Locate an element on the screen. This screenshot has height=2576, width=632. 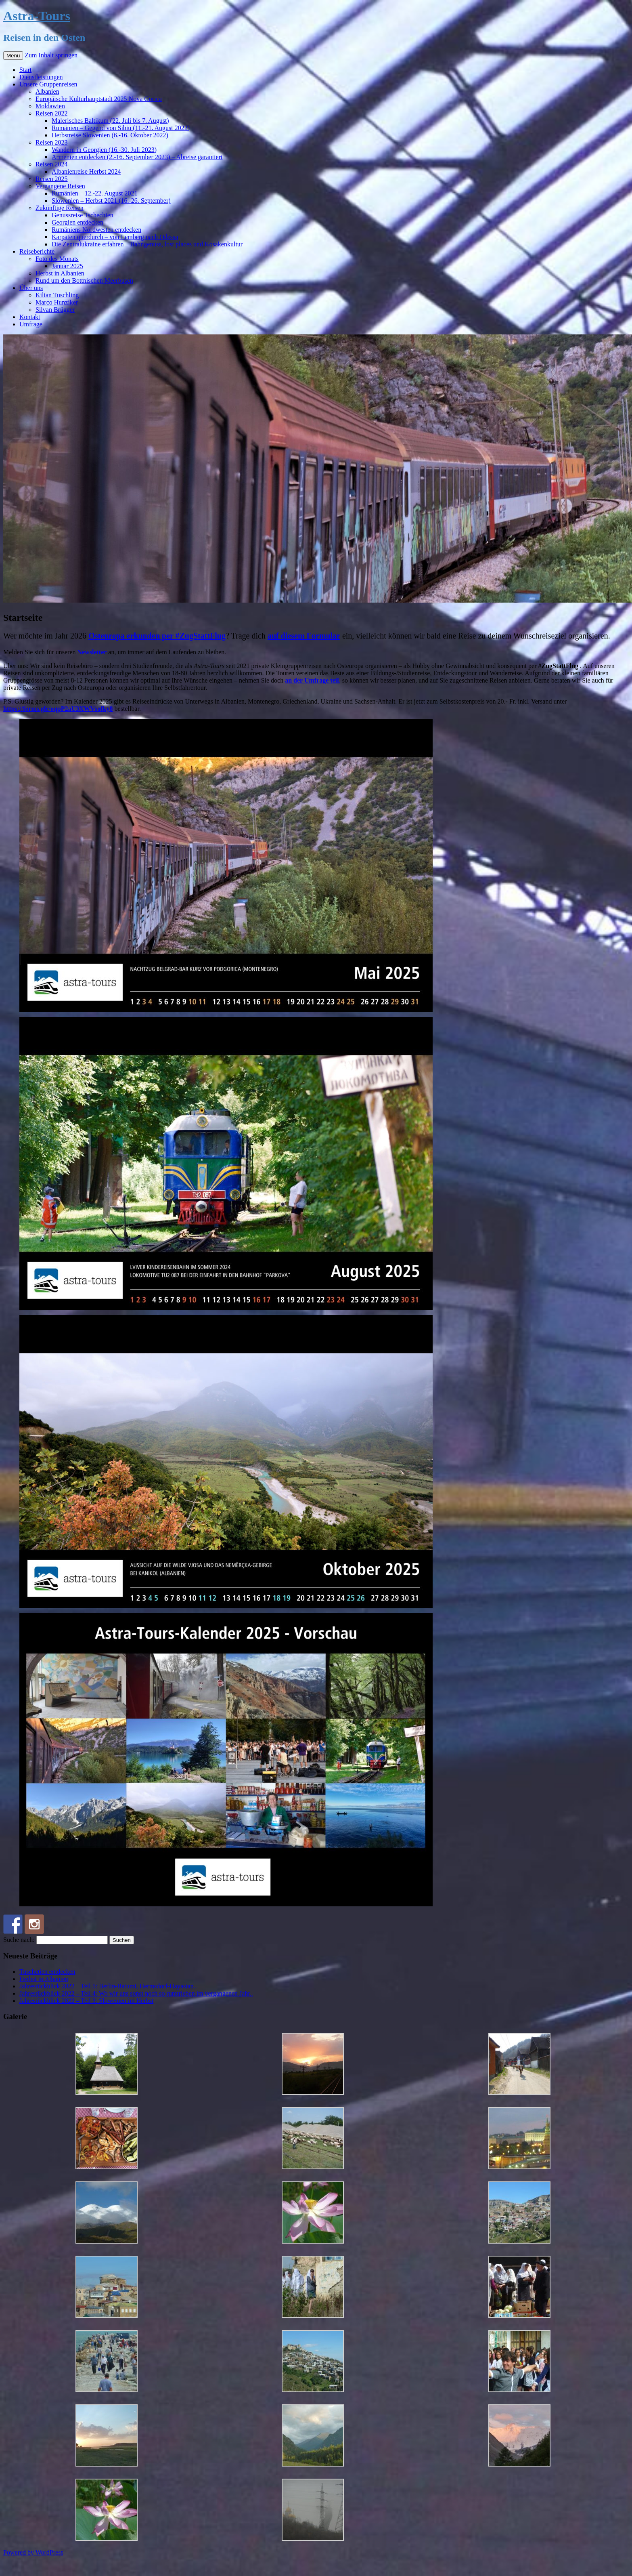
Moldawien is located at coordinates (50, 106).